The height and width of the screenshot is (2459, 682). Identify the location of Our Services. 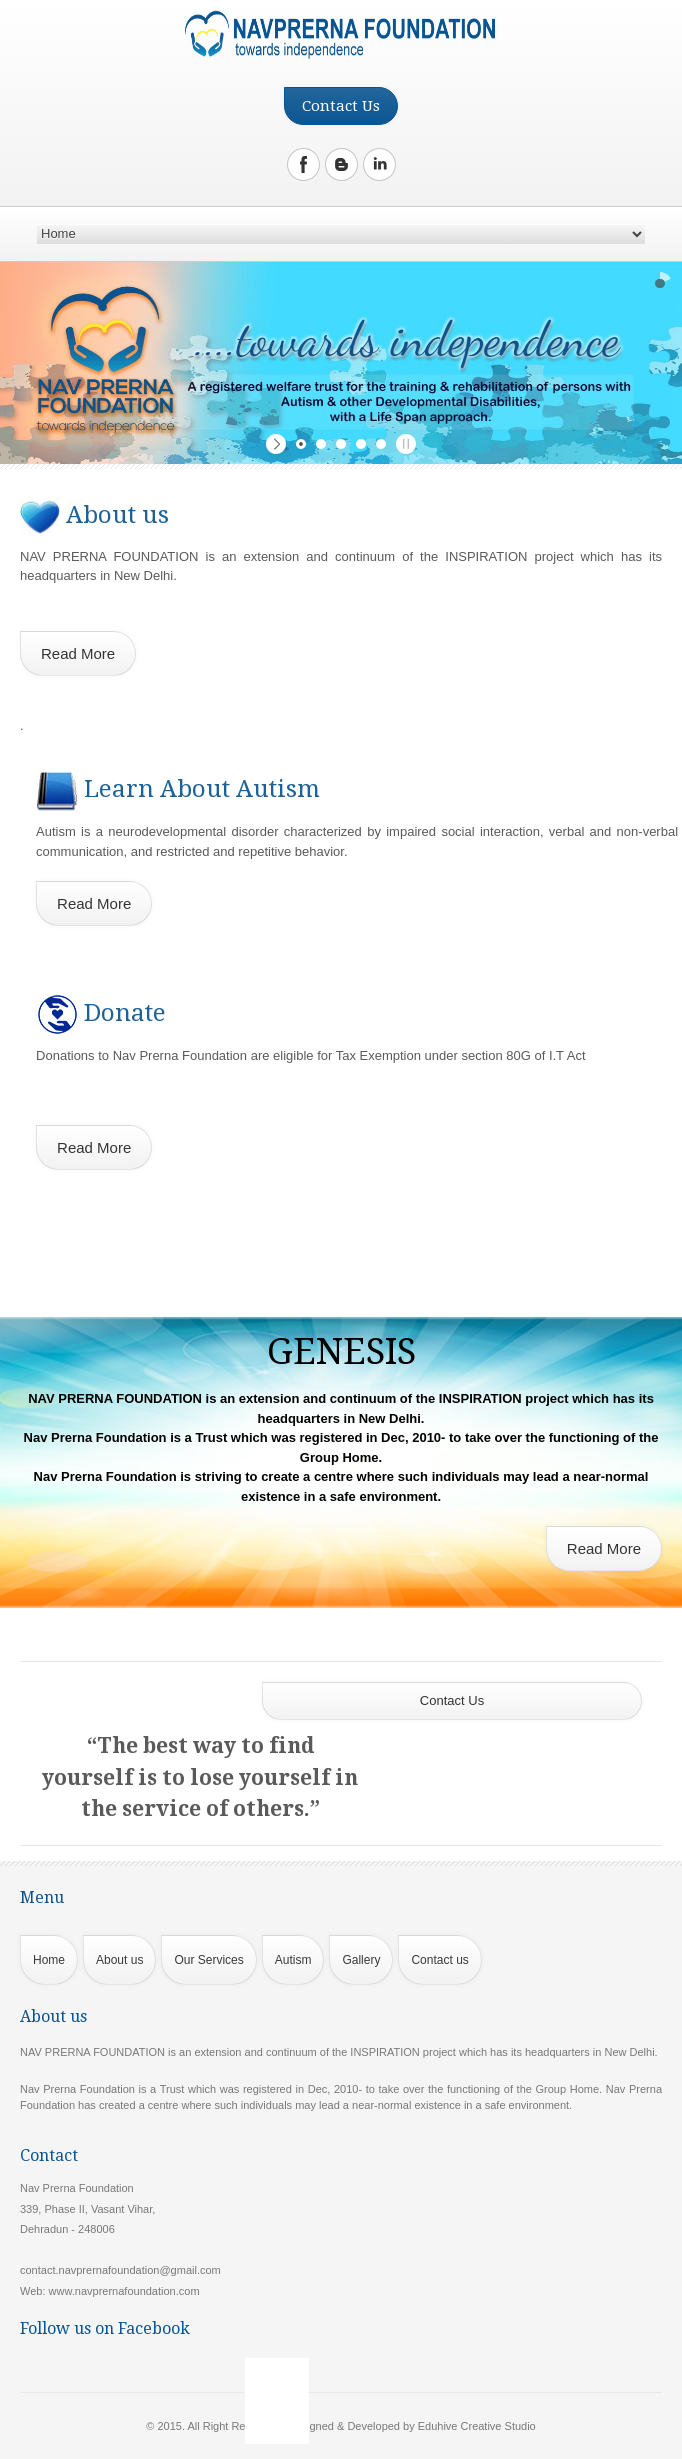
(208, 1960).